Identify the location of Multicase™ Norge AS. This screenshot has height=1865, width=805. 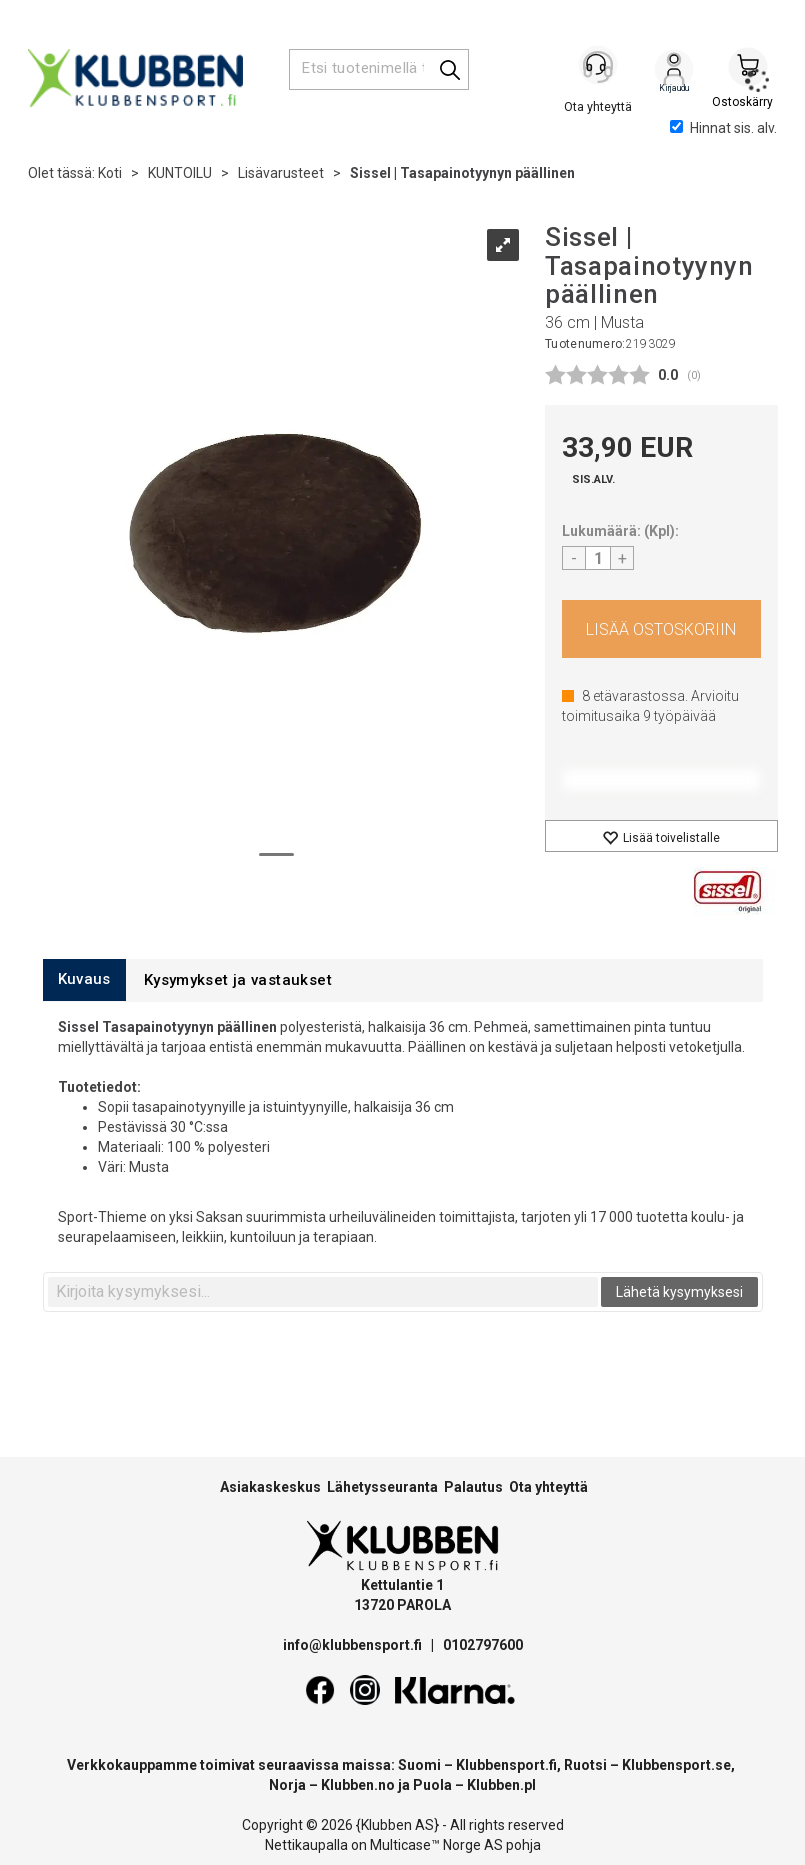
(436, 1845).